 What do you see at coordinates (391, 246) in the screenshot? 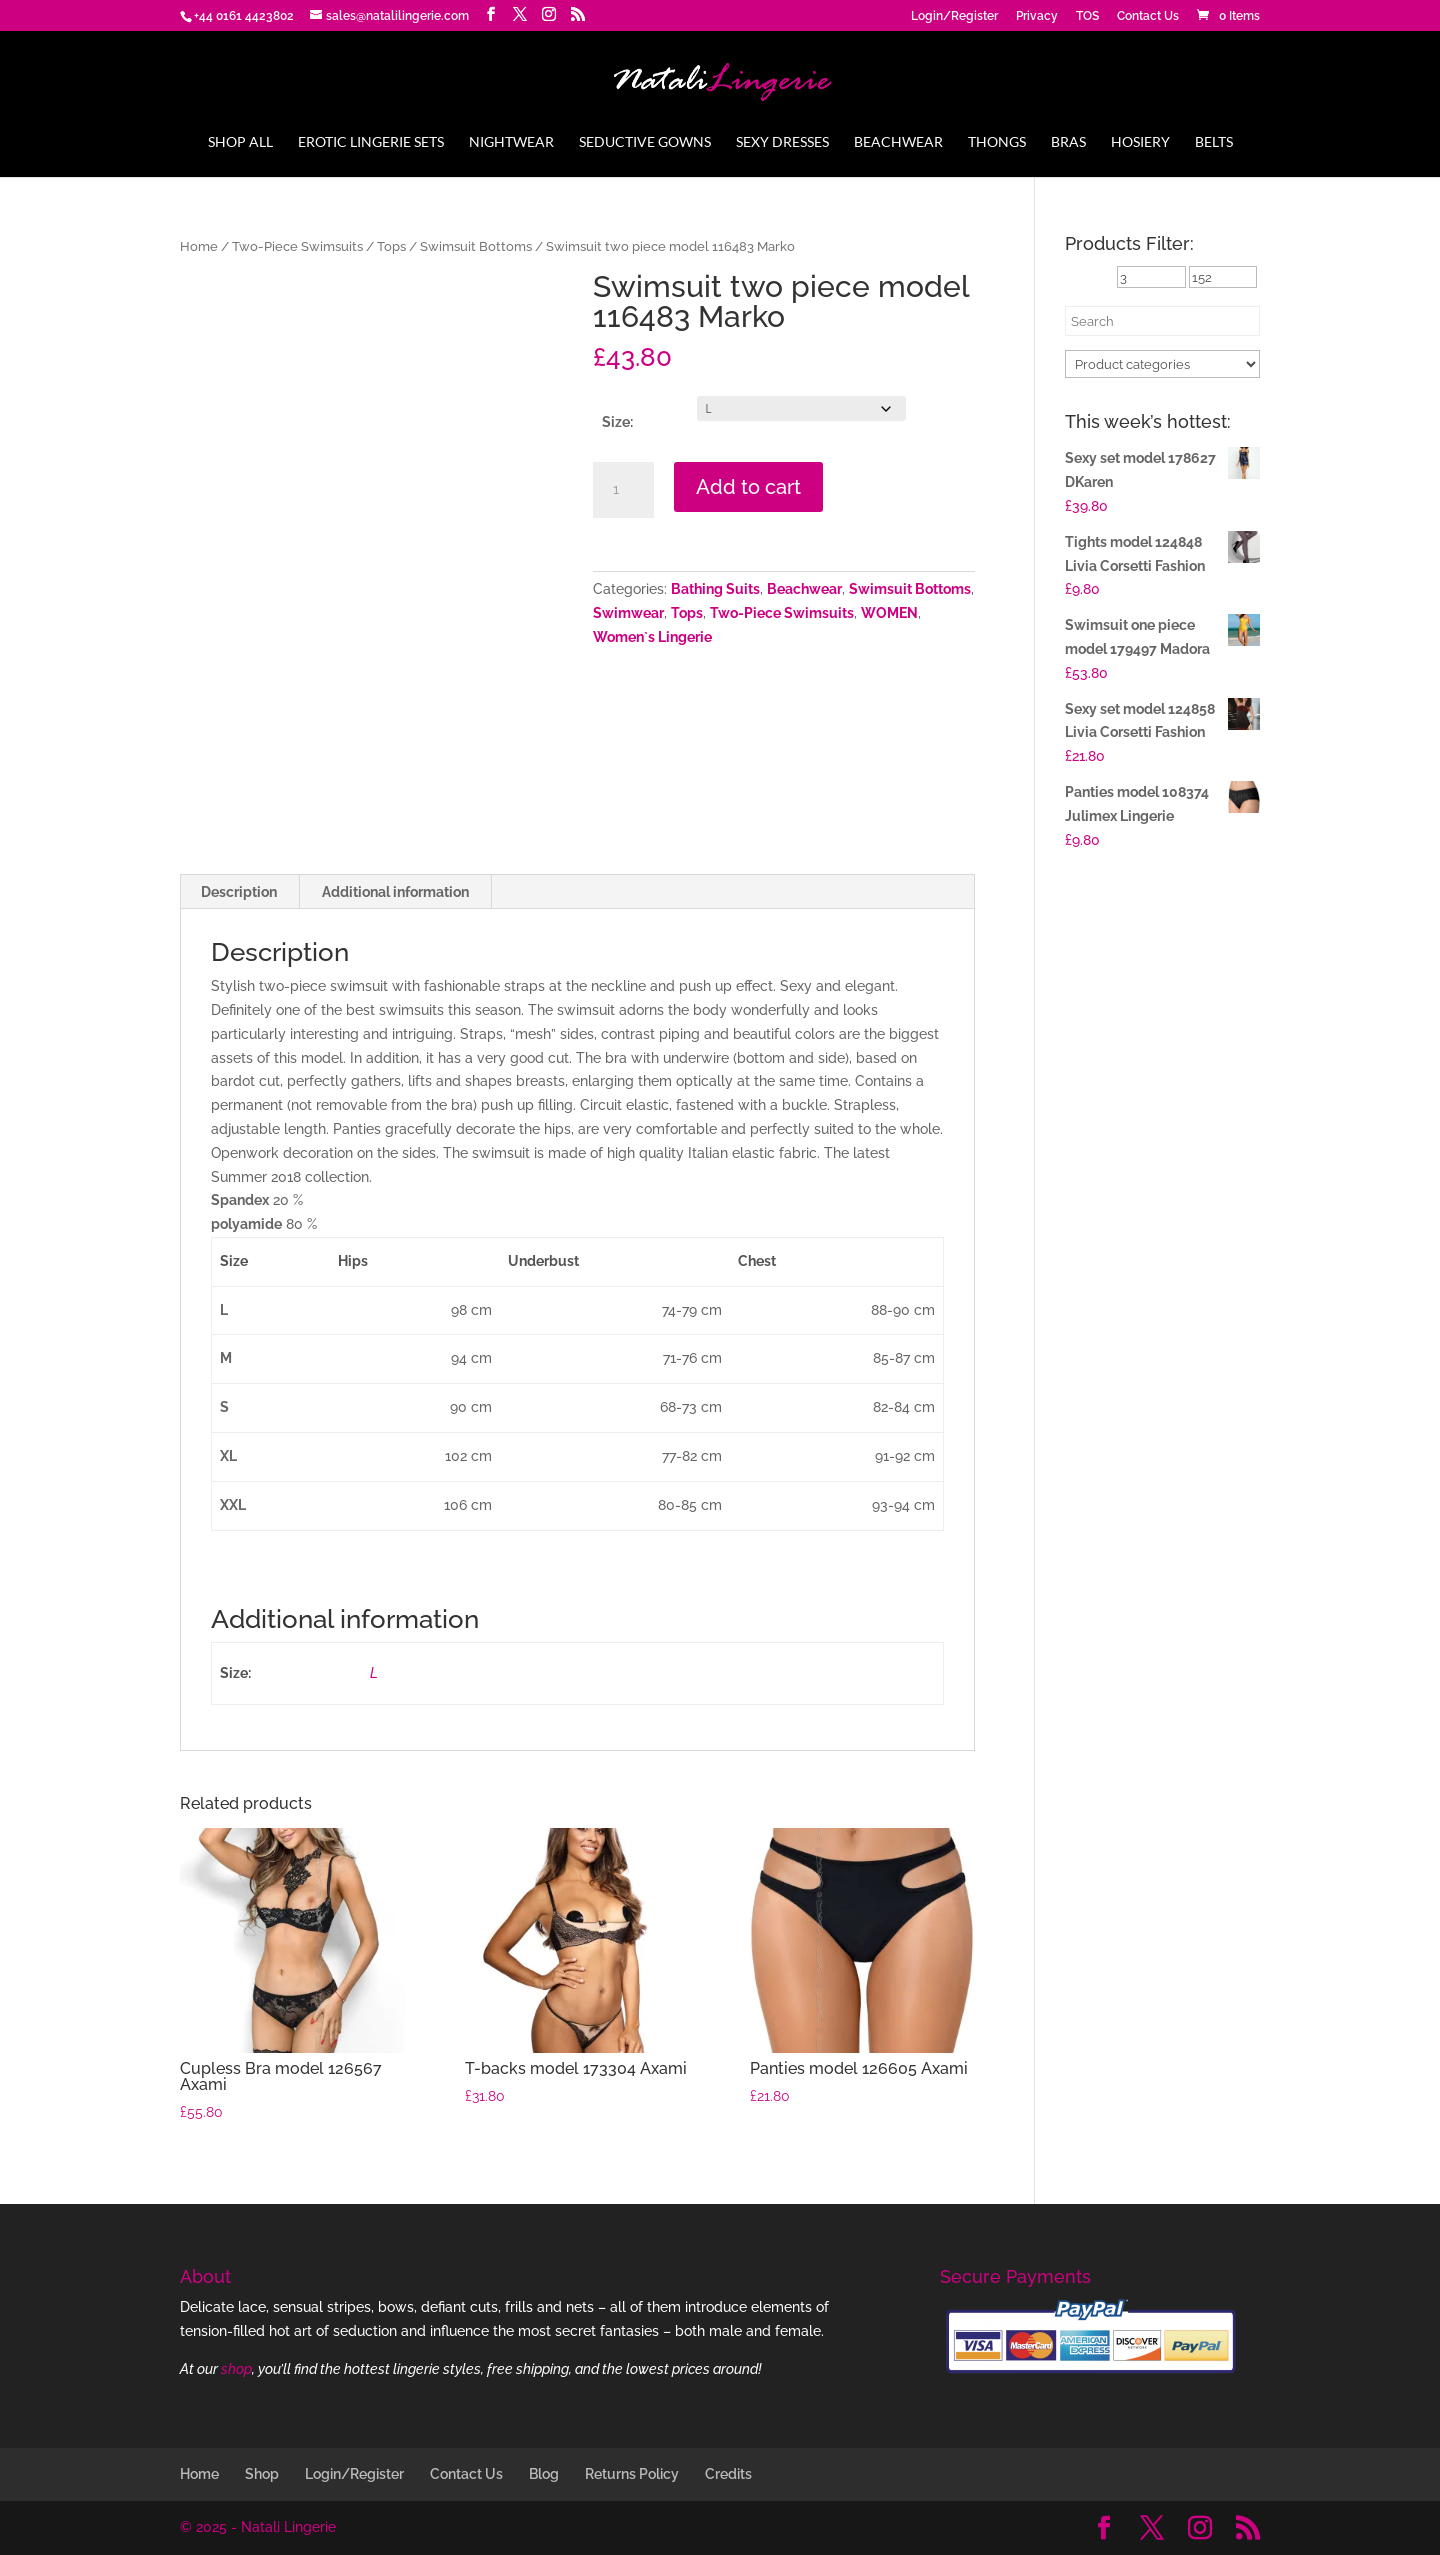
I see `Tops` at bounding box center [391, 246].